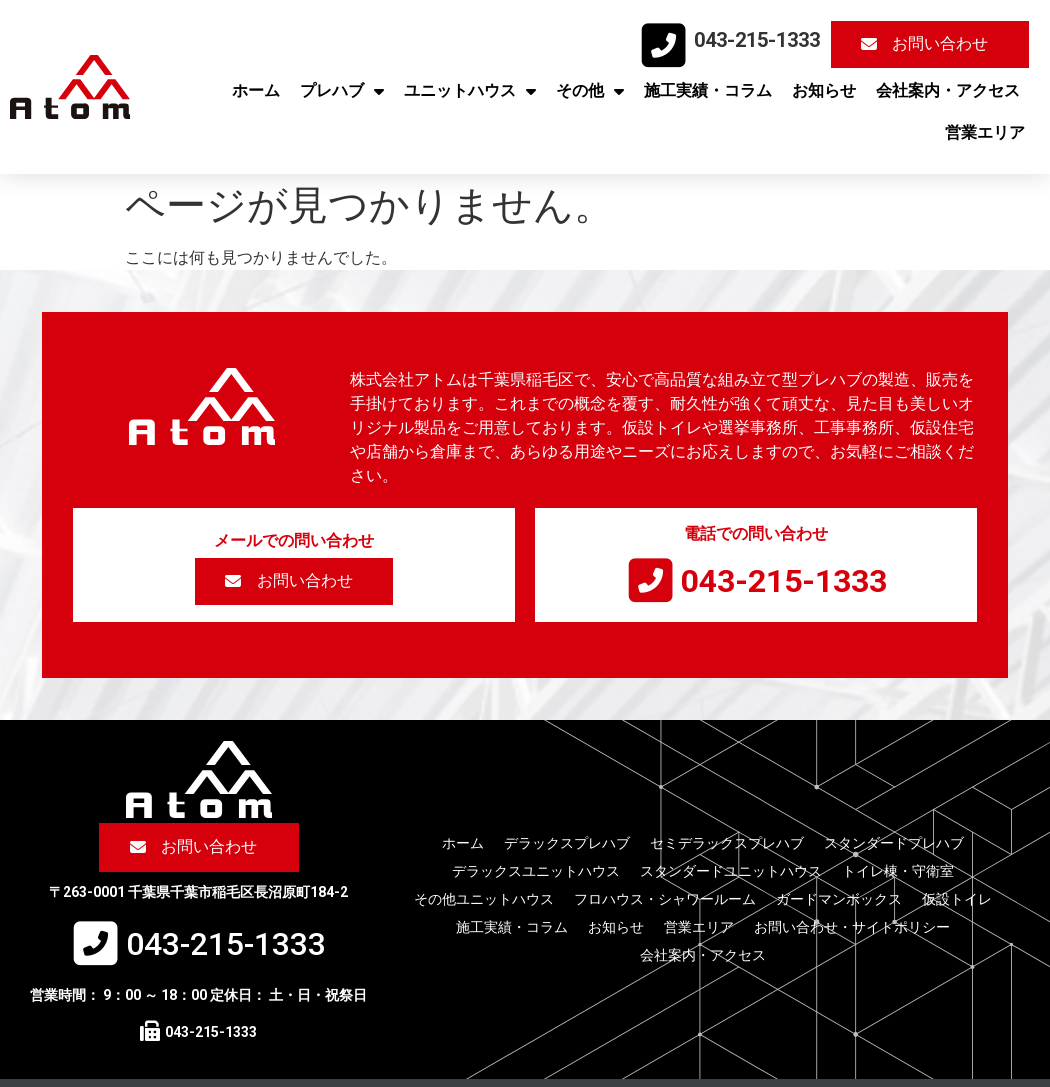 Image resolution: width=1050 pixels, height=1087 pixels. I want to click on 仮設トイレ, so click(957, 899).